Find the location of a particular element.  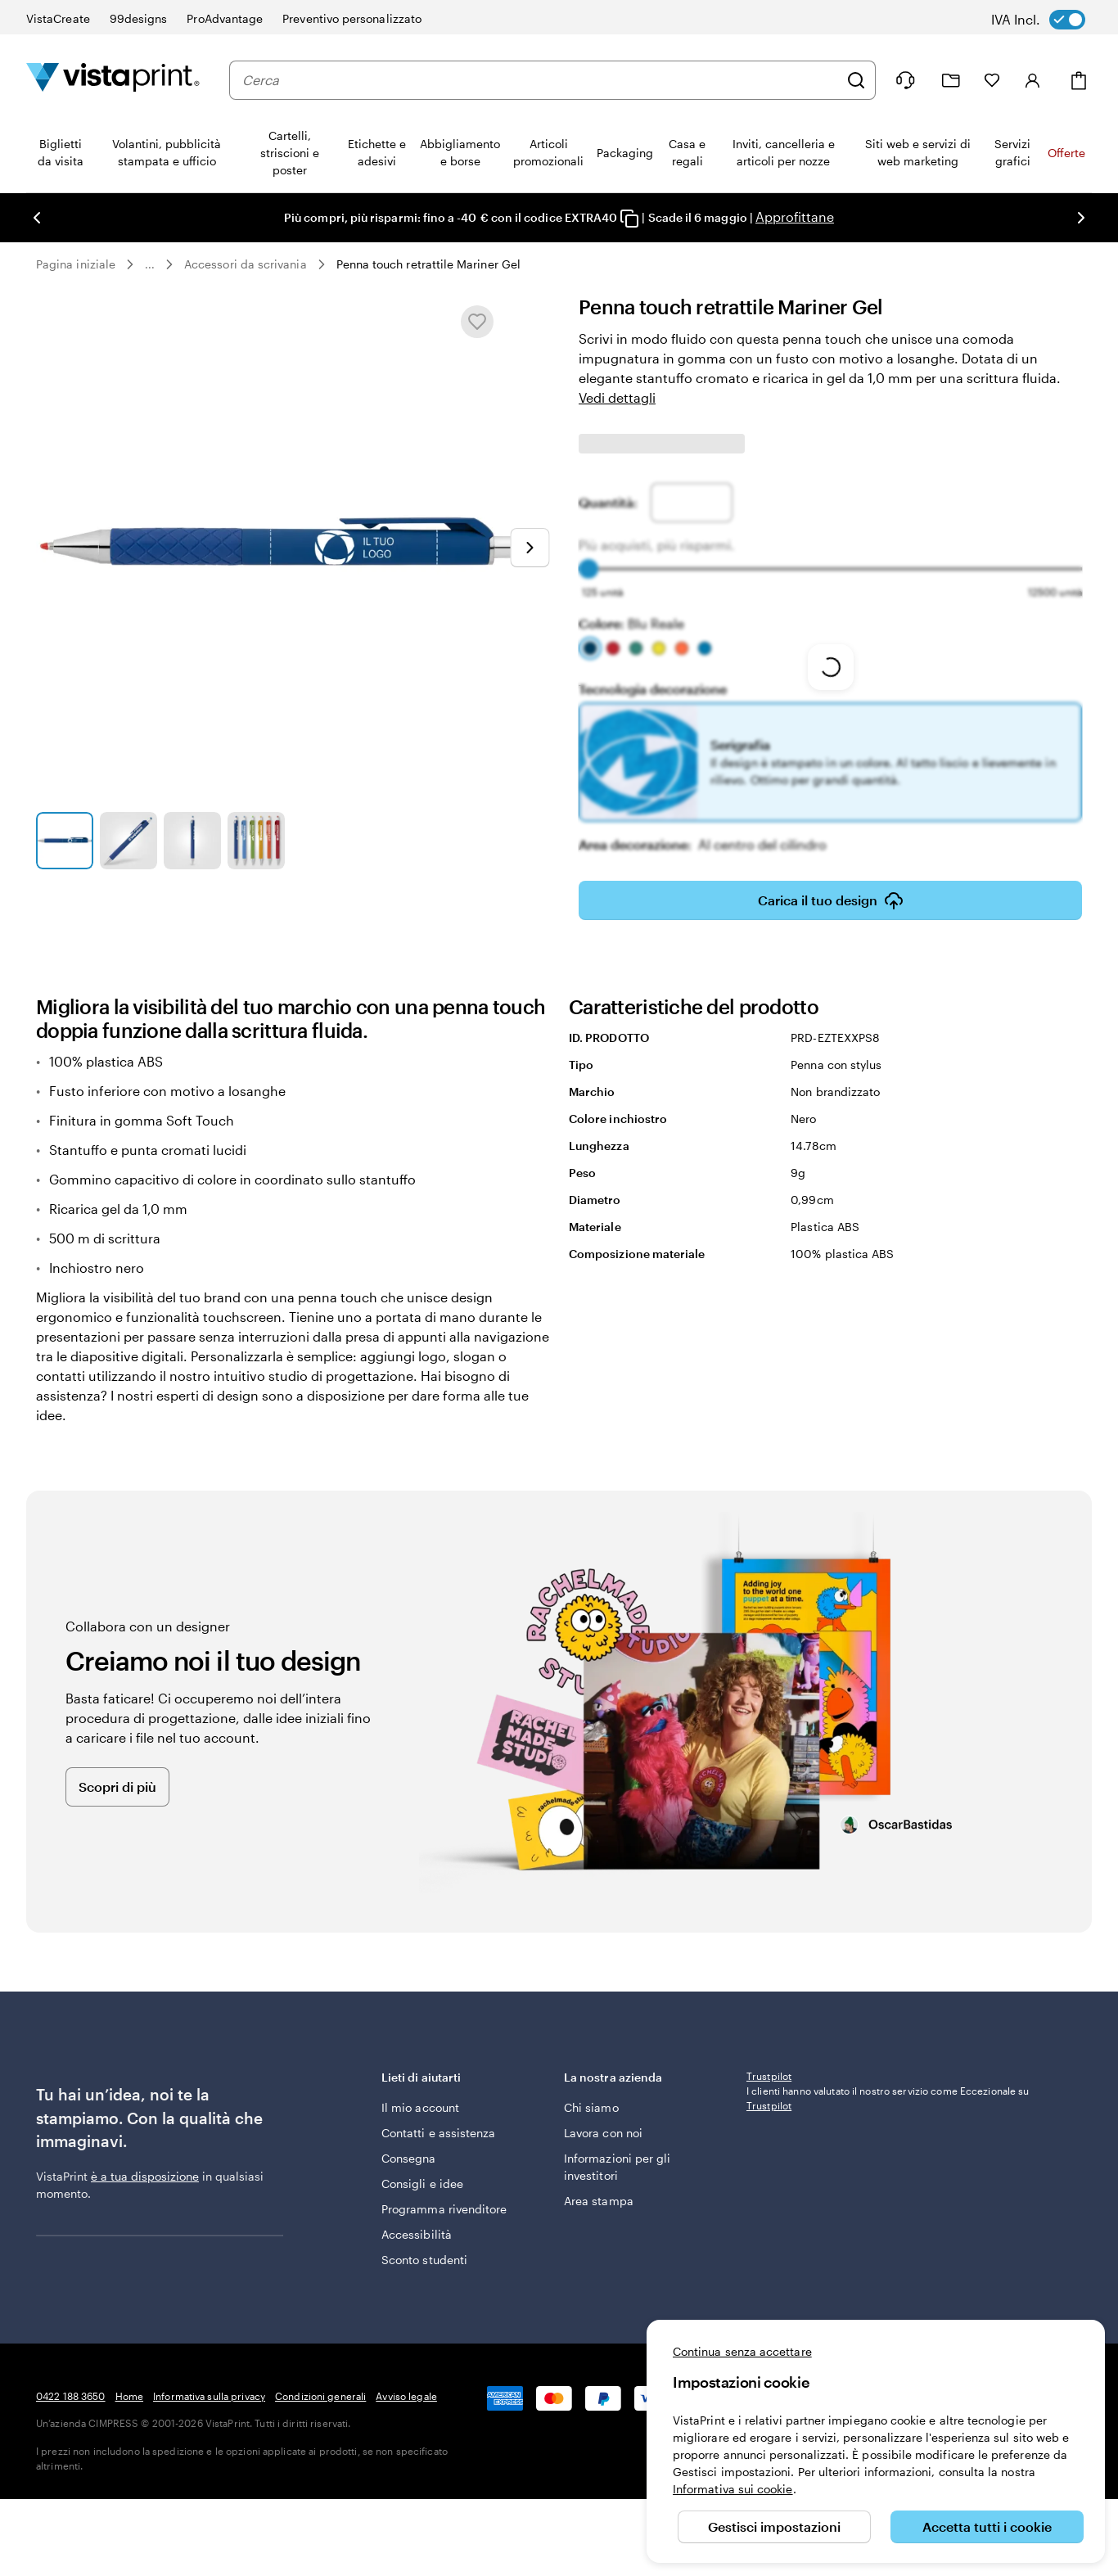

Scopri di più is located at coordinates (117, 1786).